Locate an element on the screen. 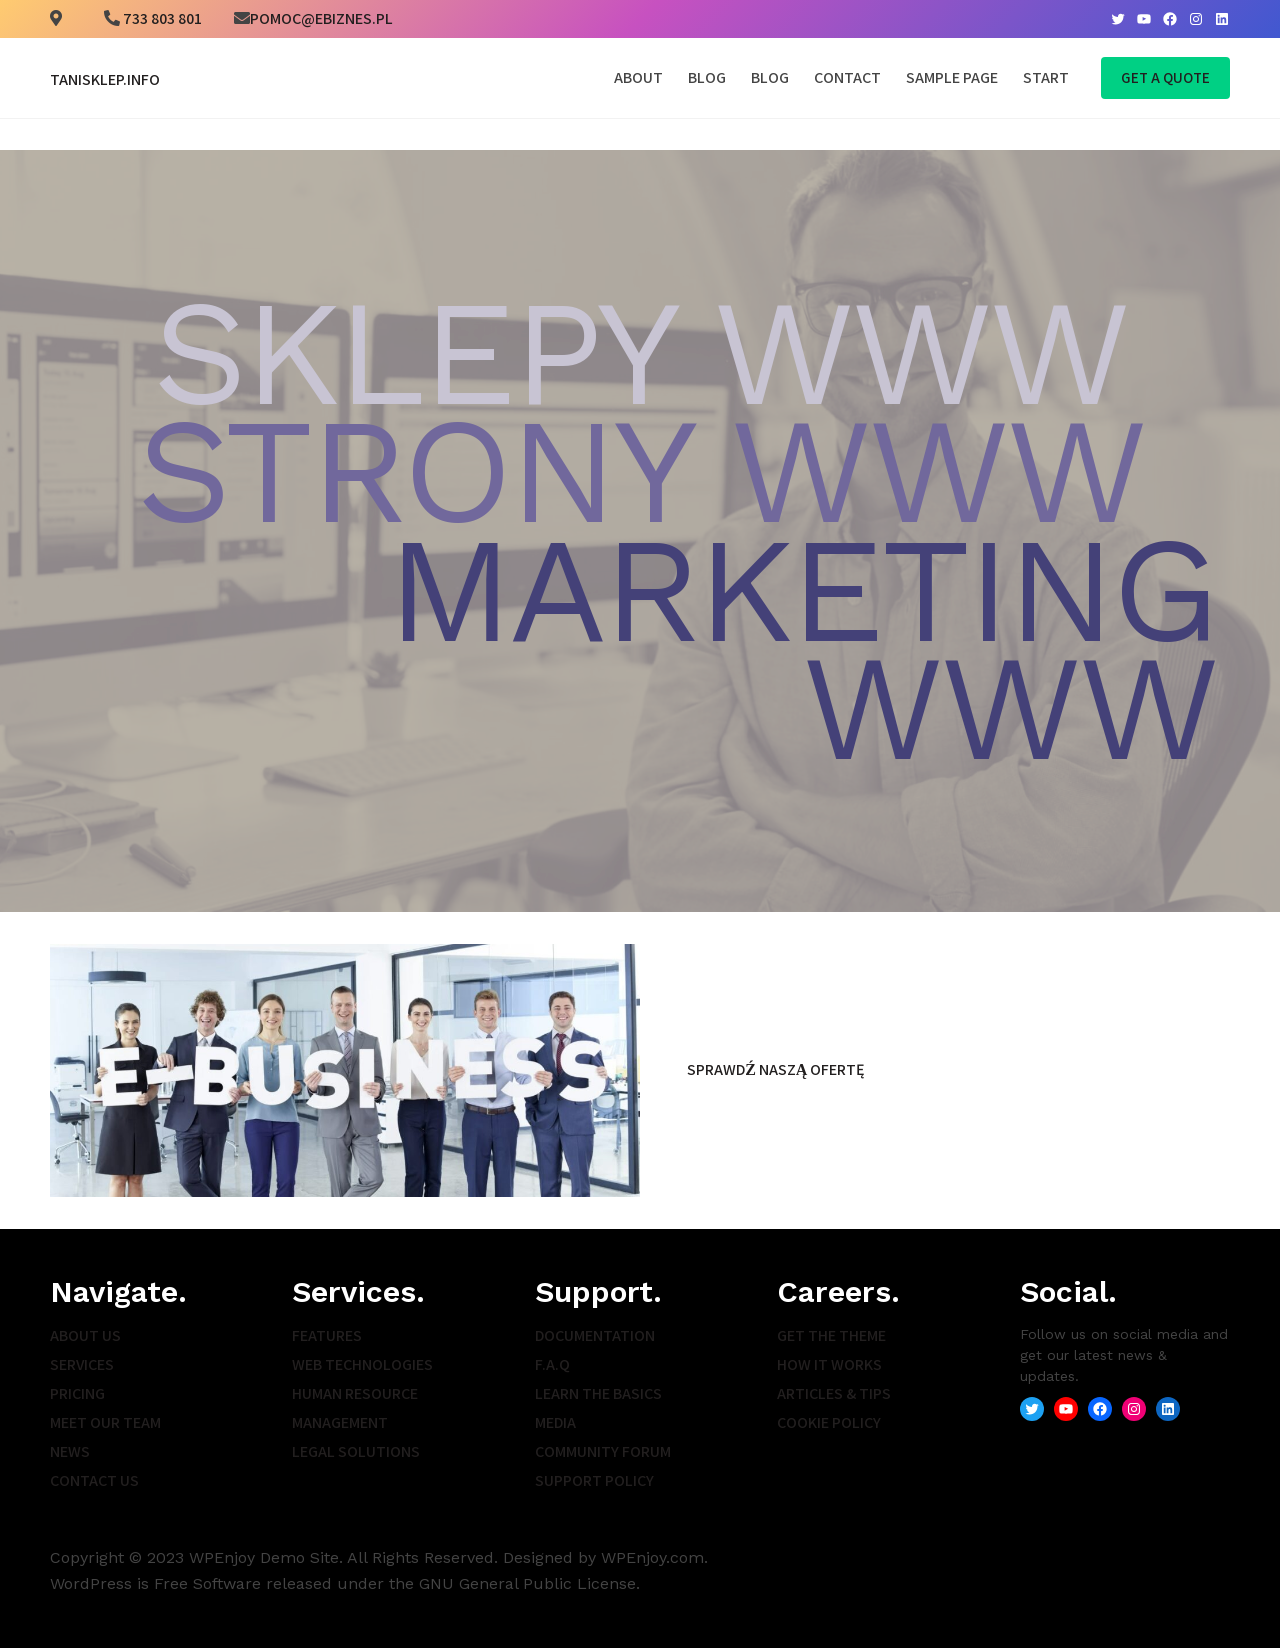  Get the Theme is located at coordinates (831, 1335).